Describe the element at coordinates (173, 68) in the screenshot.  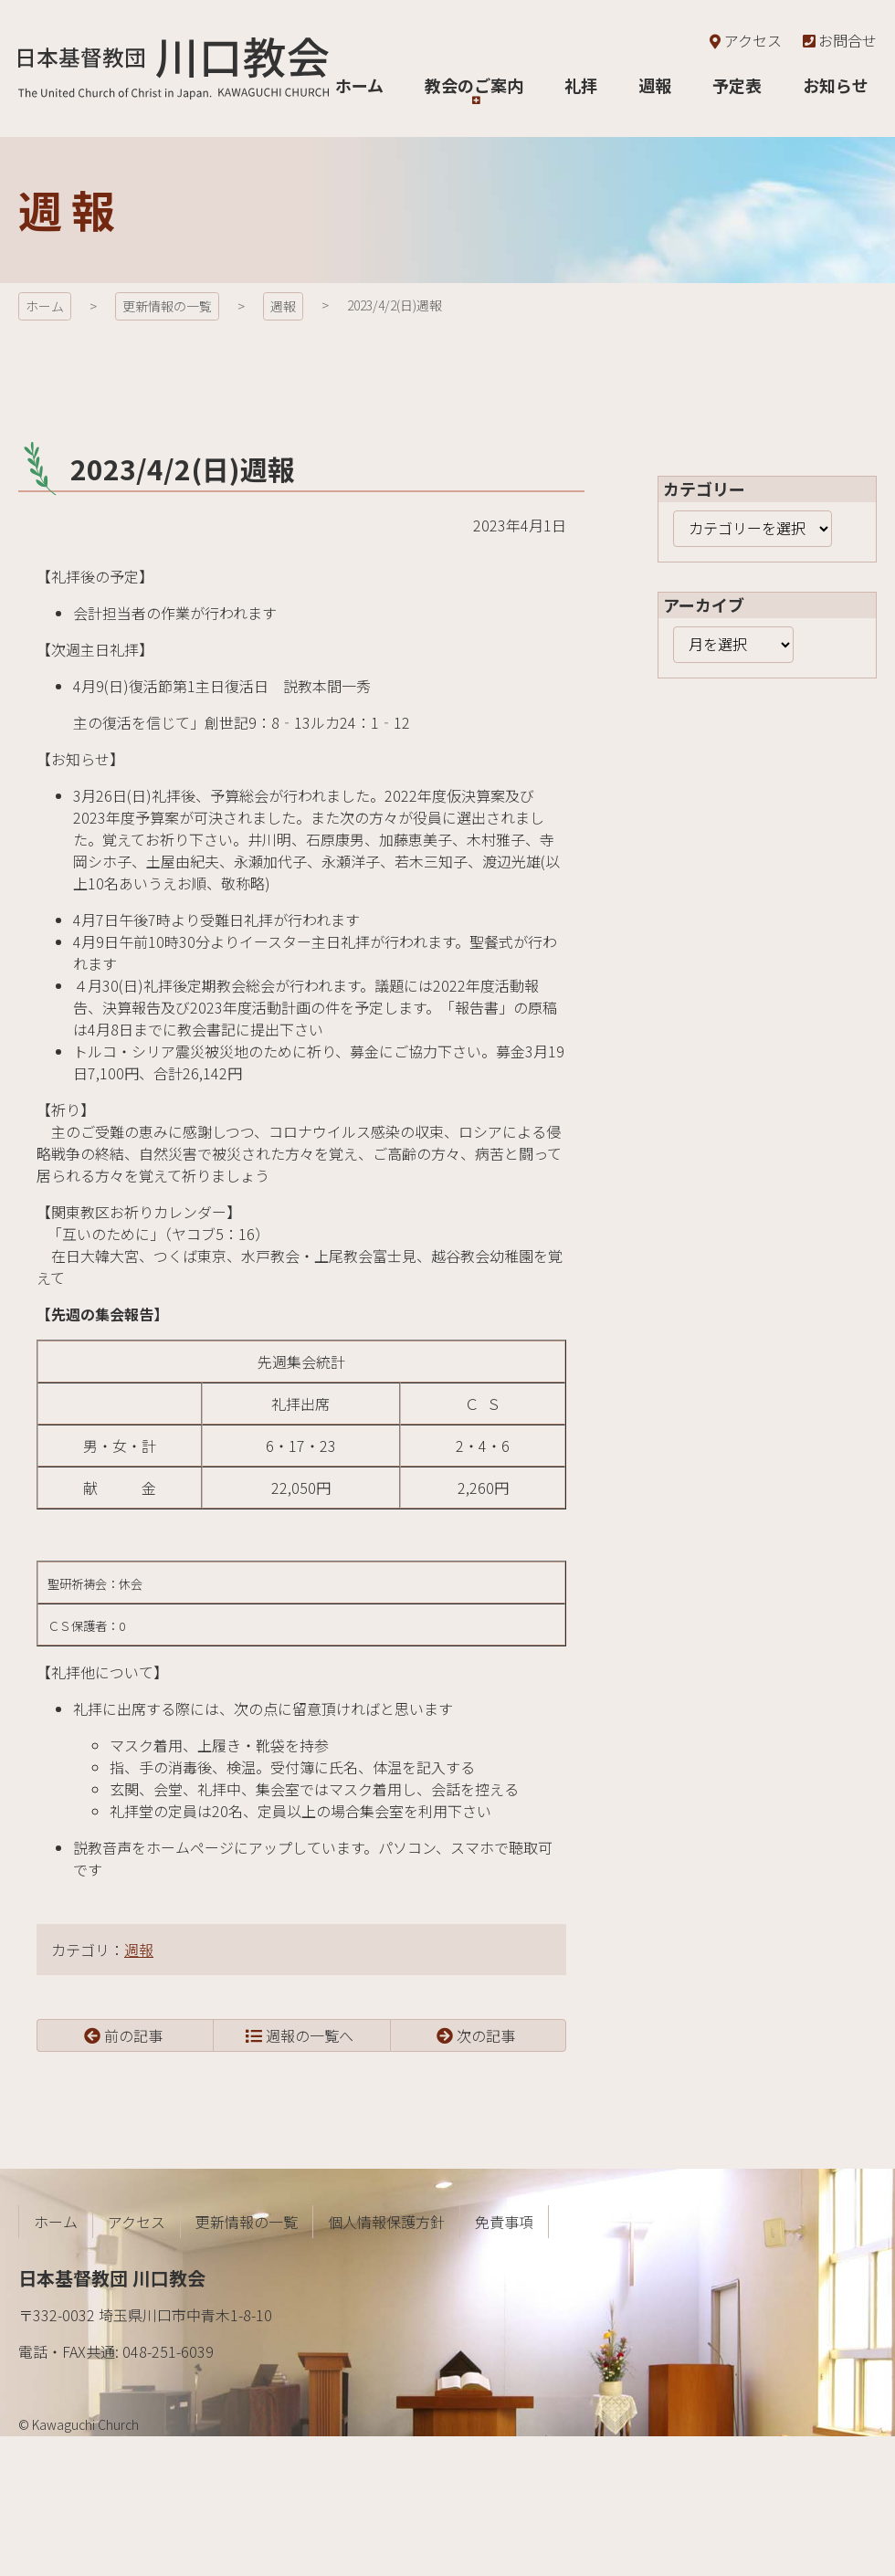
I see `日本基督教団 川口教会` at that location.